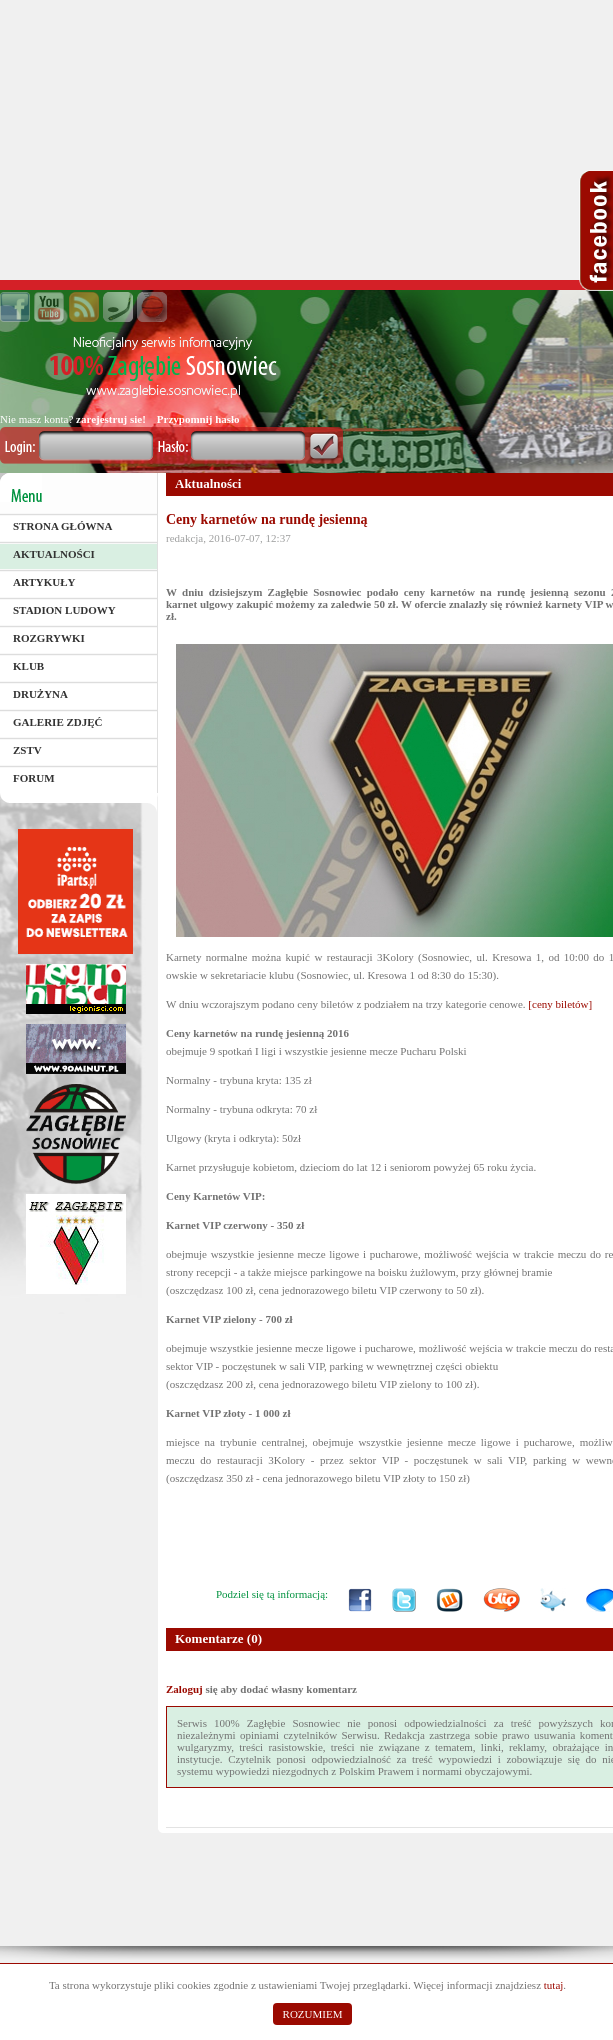  What do you see at coordinates (560, 1004) in the screenshot?
I see `[ceny biletów]` at bounding box center [560, 1004].